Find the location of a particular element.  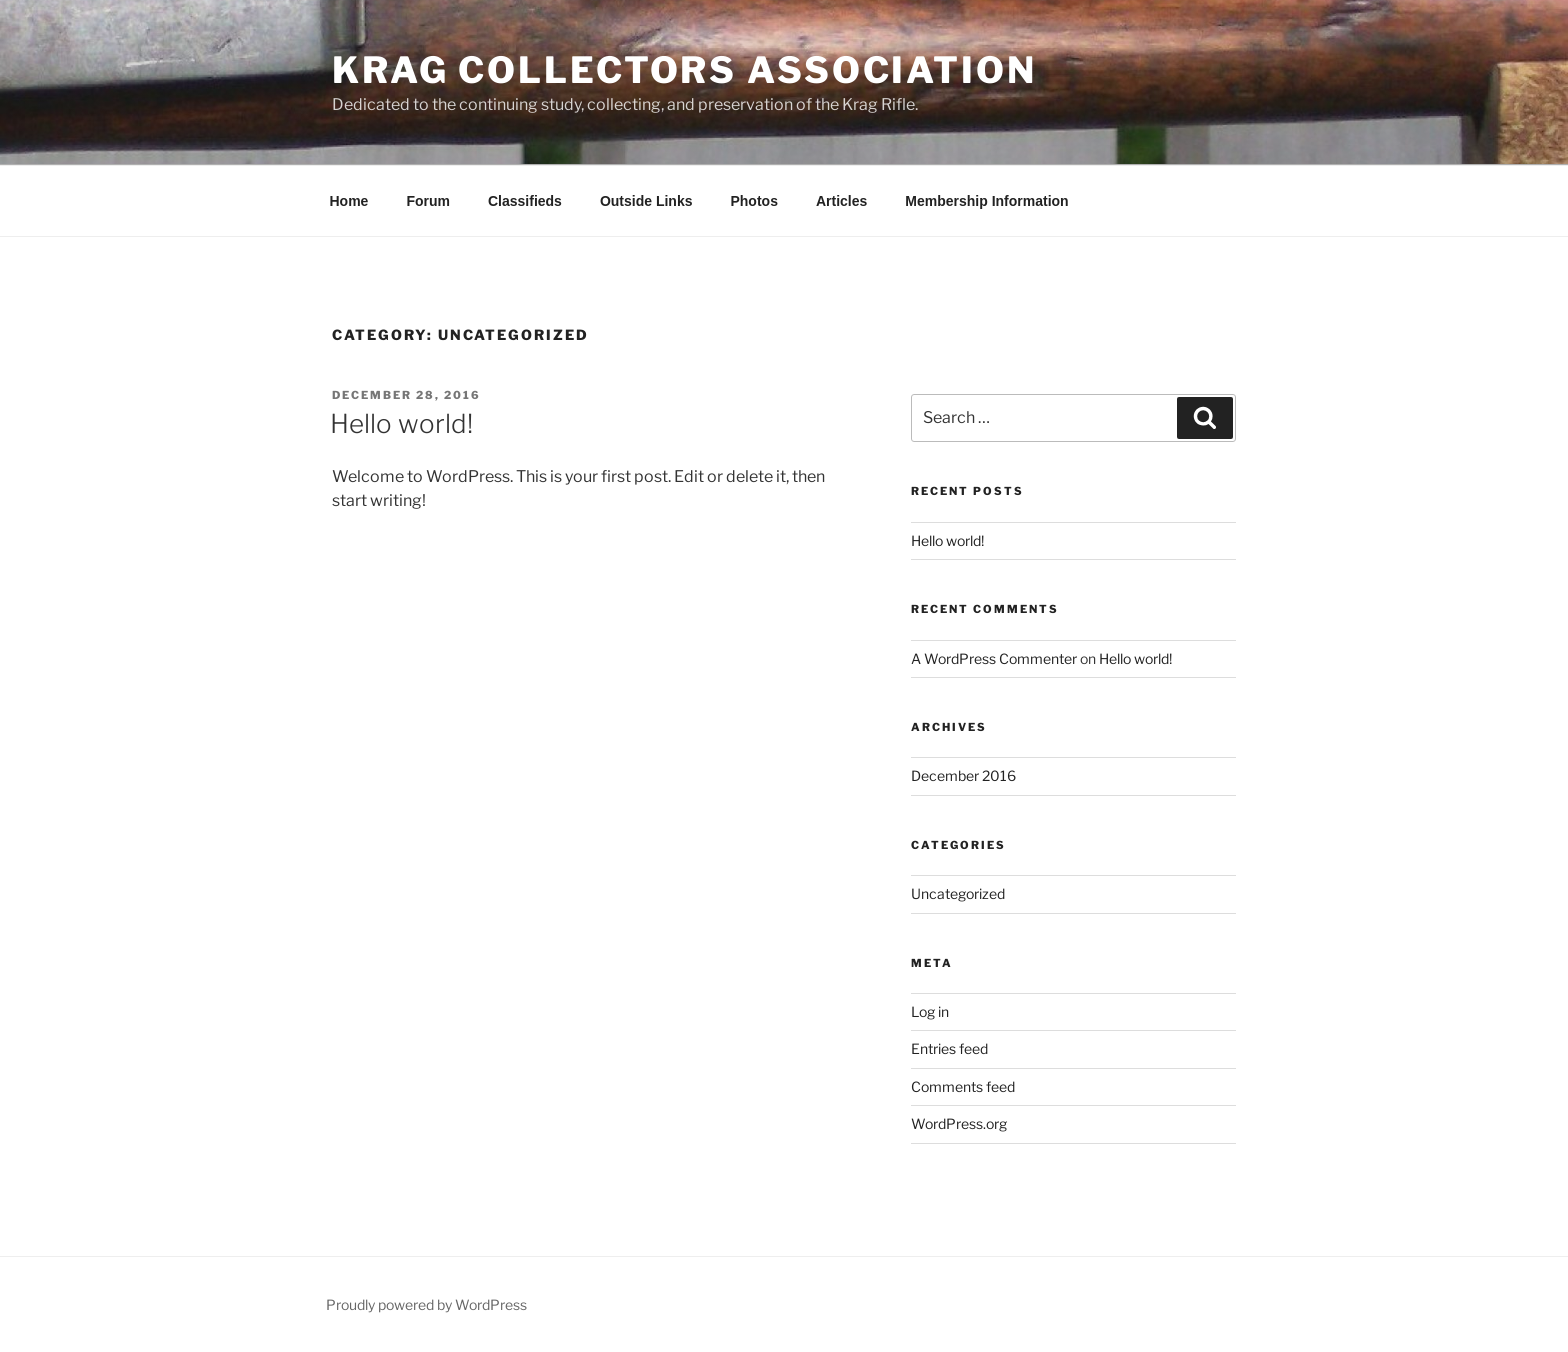

Entries feed is located at coordinates (949, 1048).